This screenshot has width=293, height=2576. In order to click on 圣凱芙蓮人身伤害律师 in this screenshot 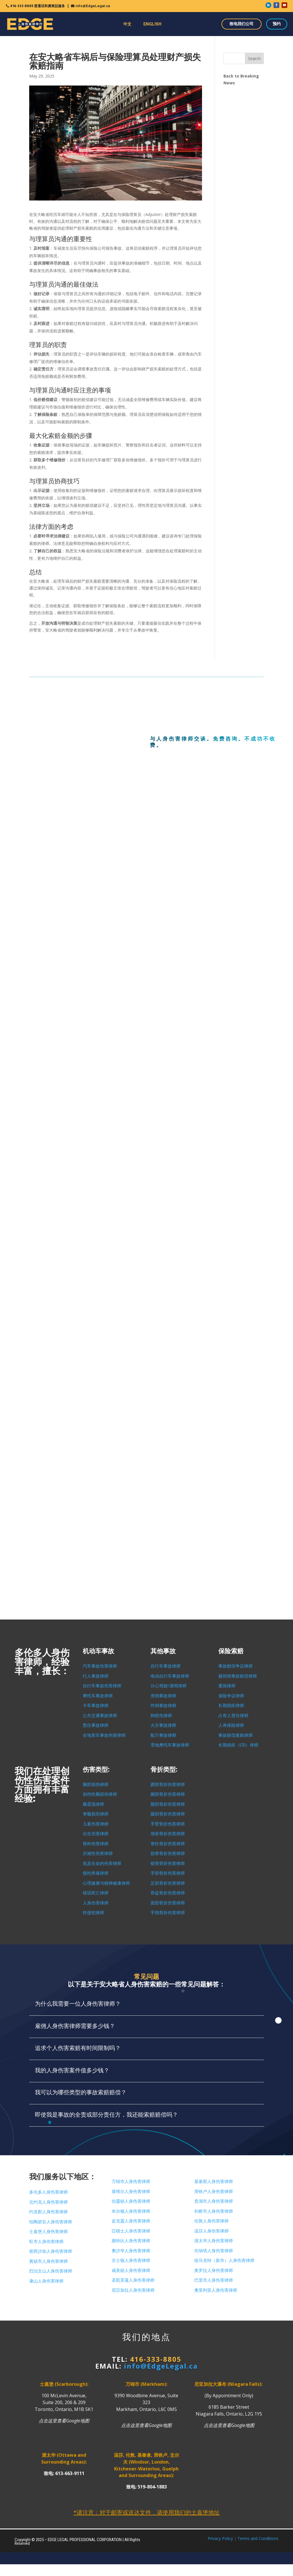, I will do `click(133, 2280)`.